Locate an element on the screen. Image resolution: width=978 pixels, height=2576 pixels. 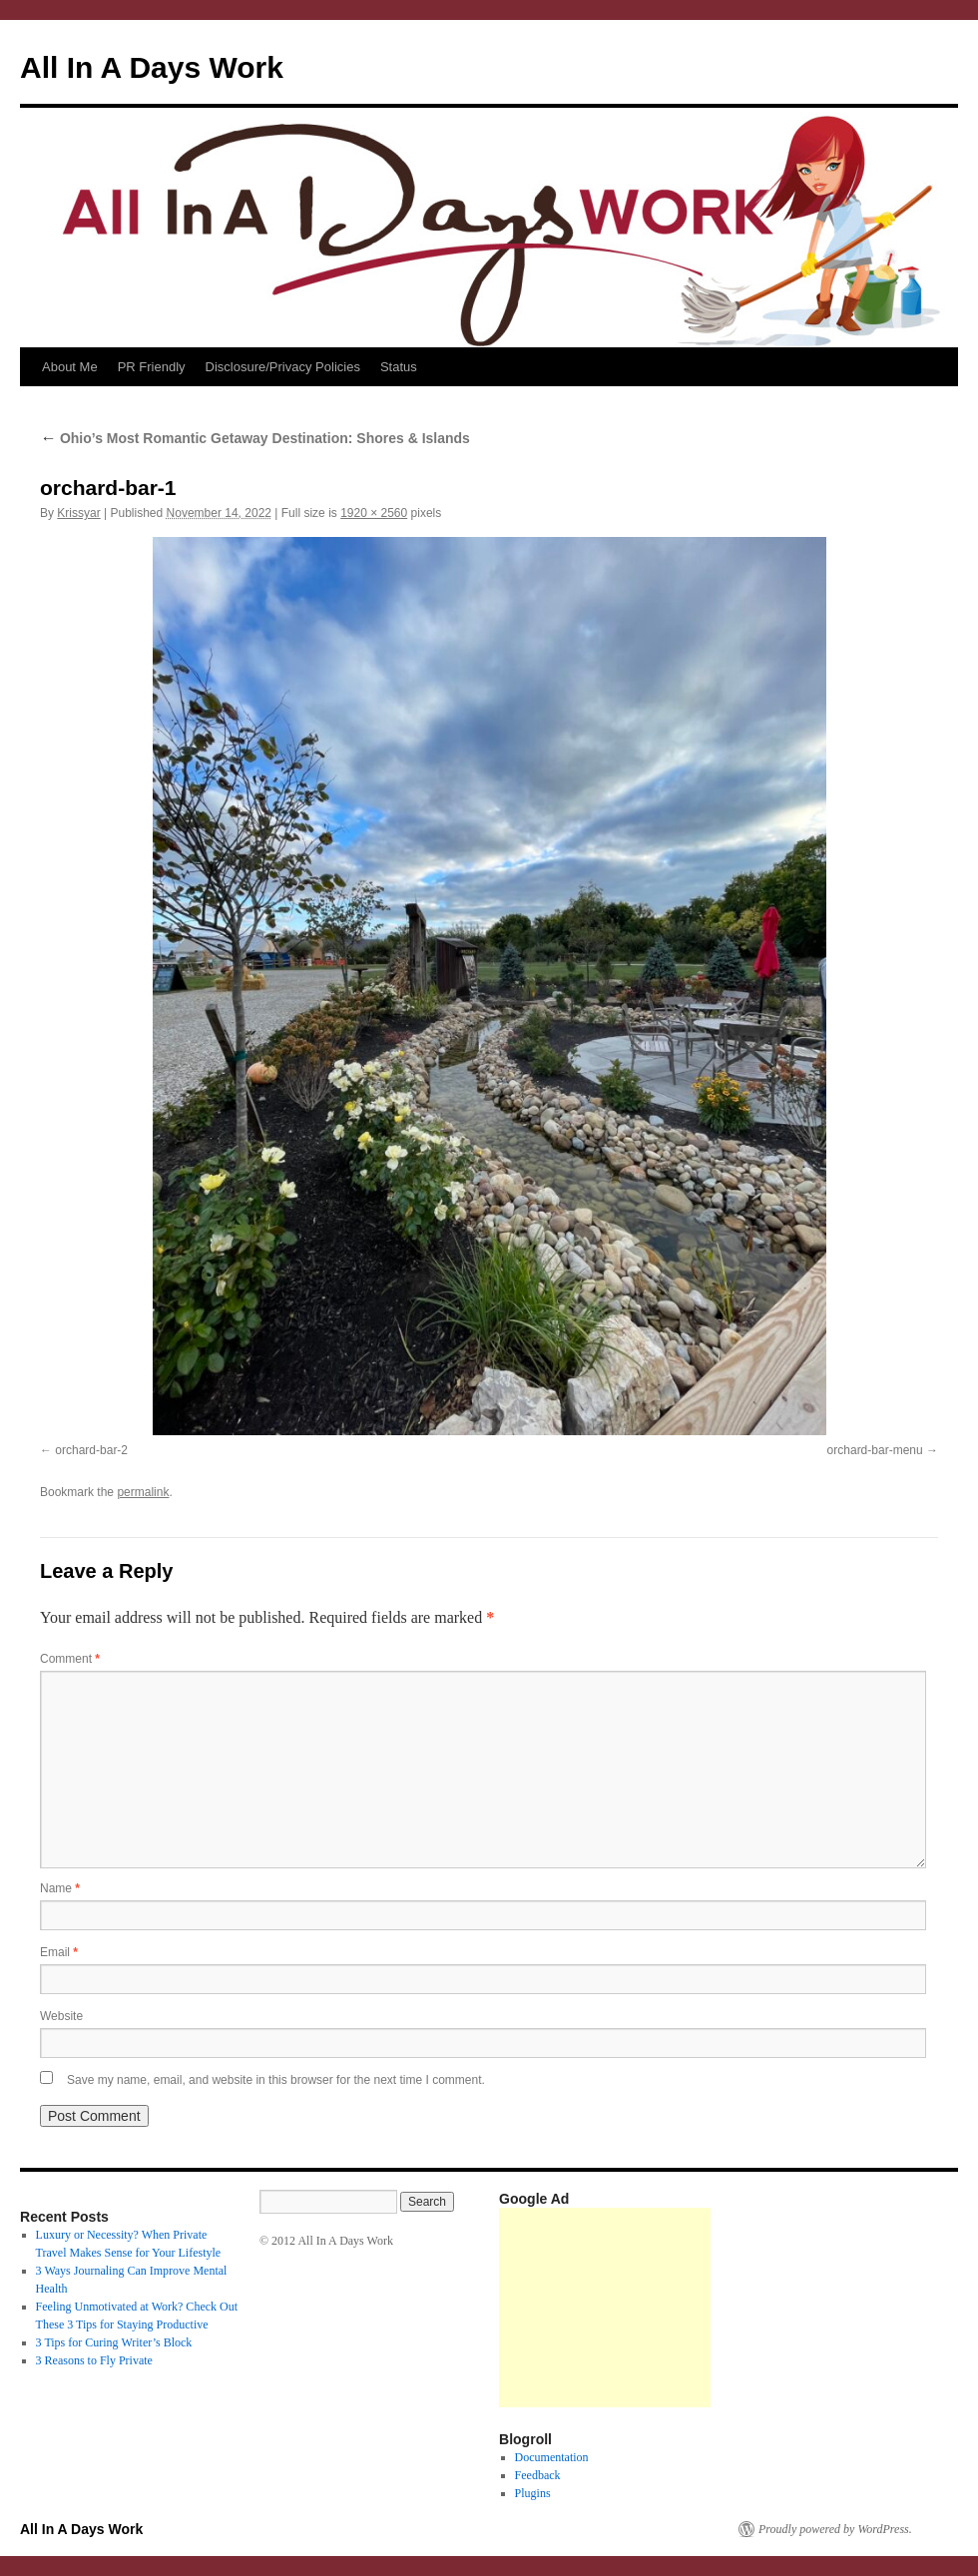
Proudly powered by WordPress. is located at coordinates (835, 2529).